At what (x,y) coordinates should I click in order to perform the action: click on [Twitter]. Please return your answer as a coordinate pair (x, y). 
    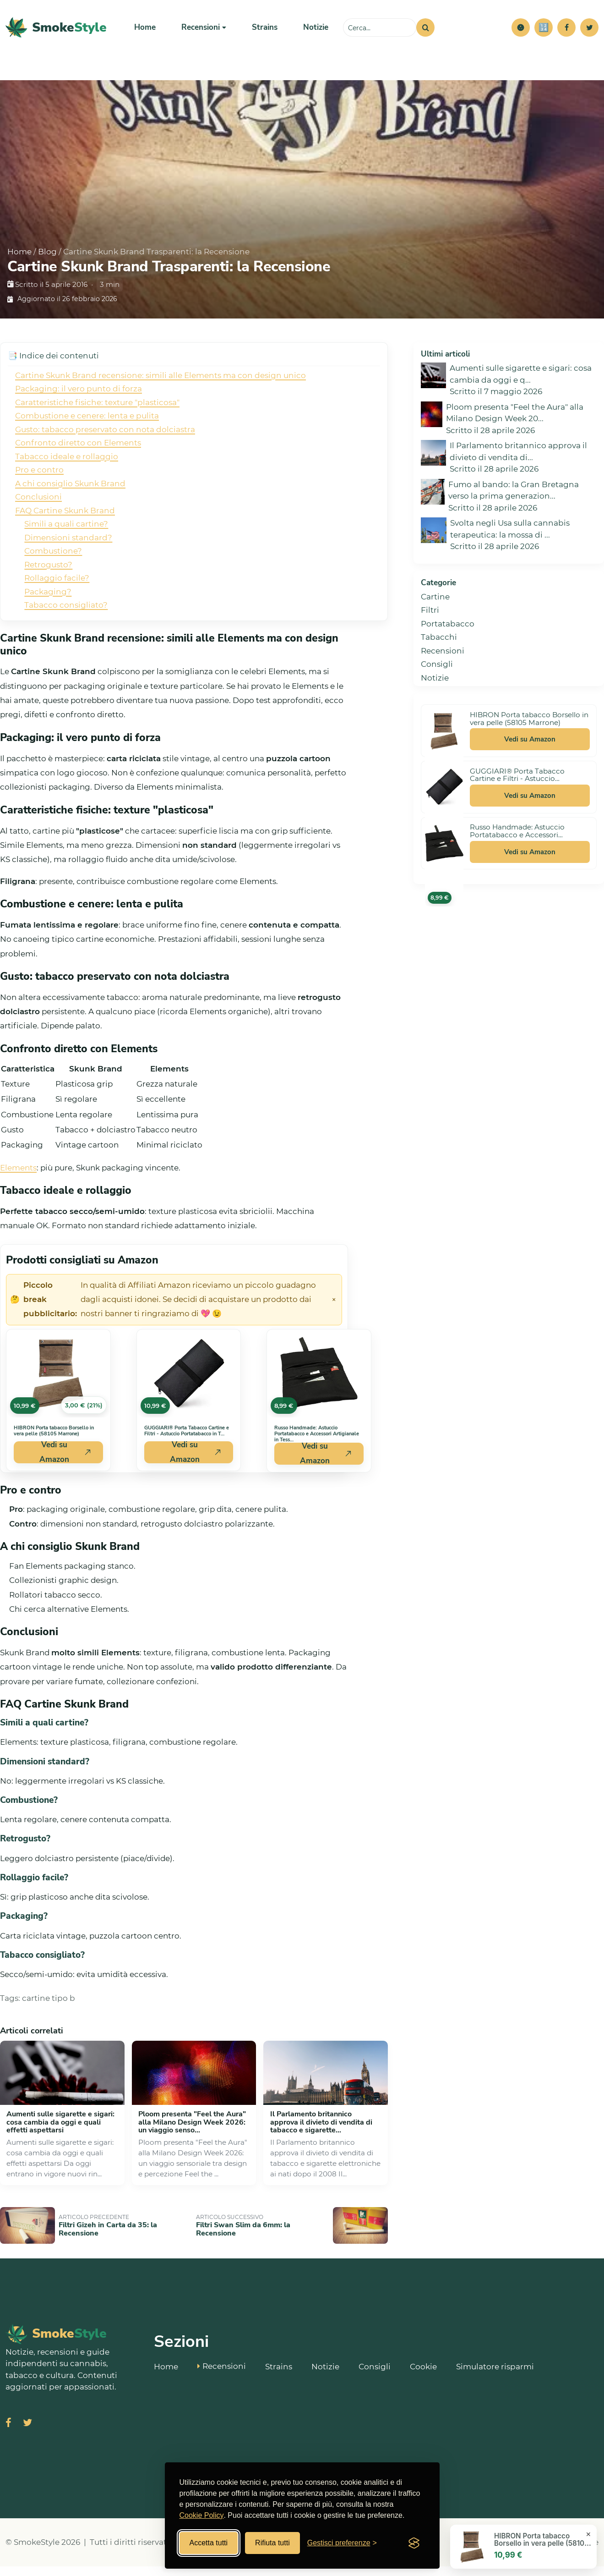
    Looking at the image, I should click on (589, 32).